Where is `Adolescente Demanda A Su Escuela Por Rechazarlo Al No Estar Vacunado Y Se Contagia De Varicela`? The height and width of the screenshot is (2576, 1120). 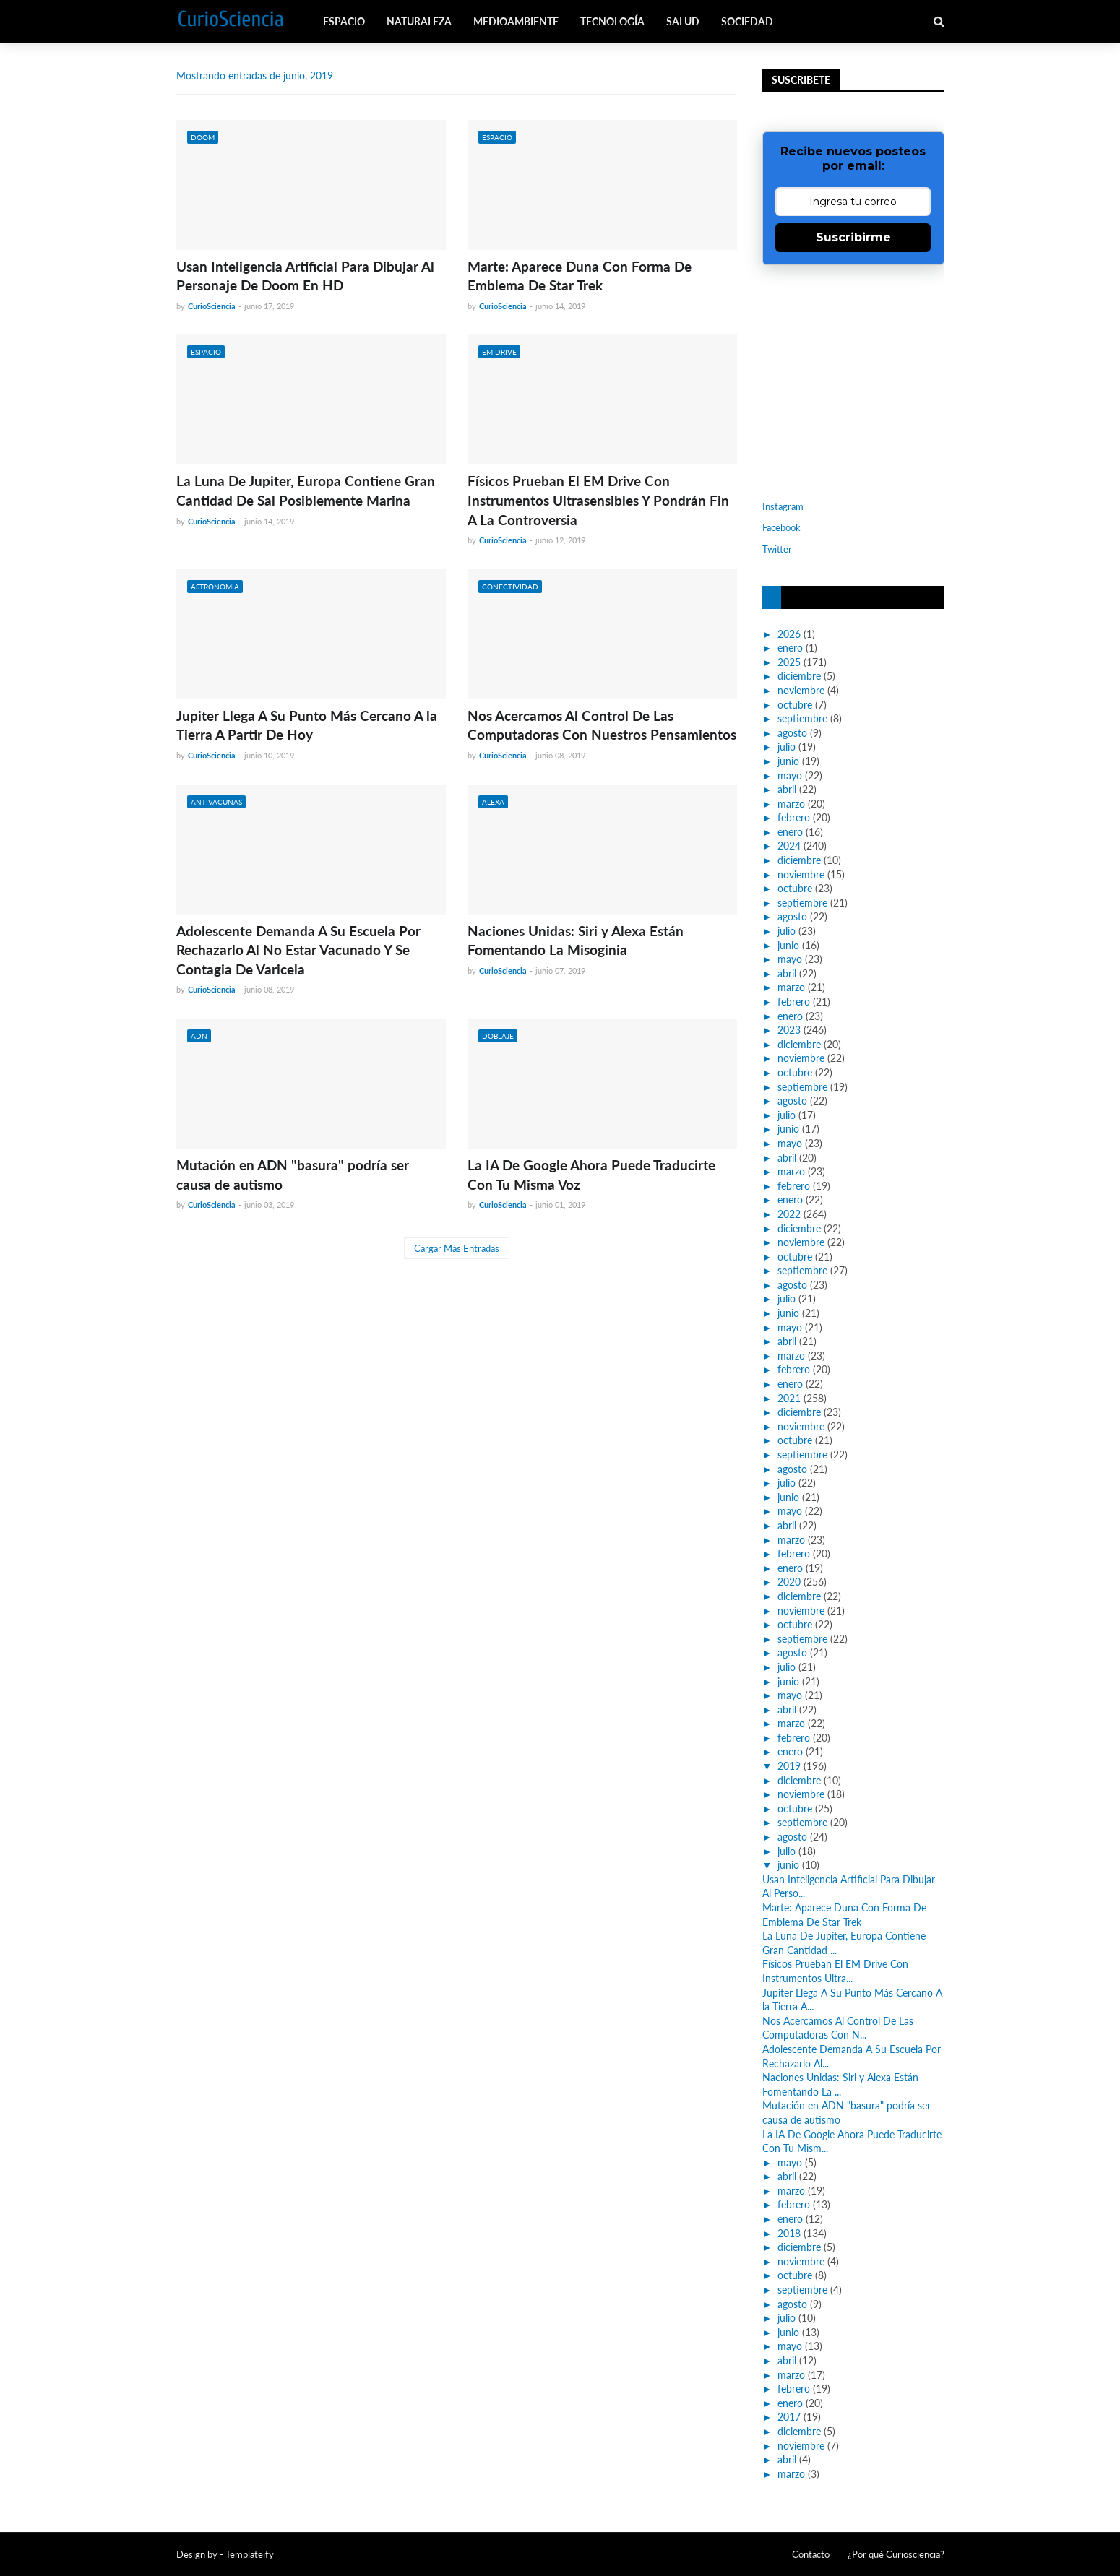 Adolescente Demanda A Su Escuela Por Rechazarlo Al No Estar Vacunado Y Se Contagia De Varicela is located at coordinates (298, 949).